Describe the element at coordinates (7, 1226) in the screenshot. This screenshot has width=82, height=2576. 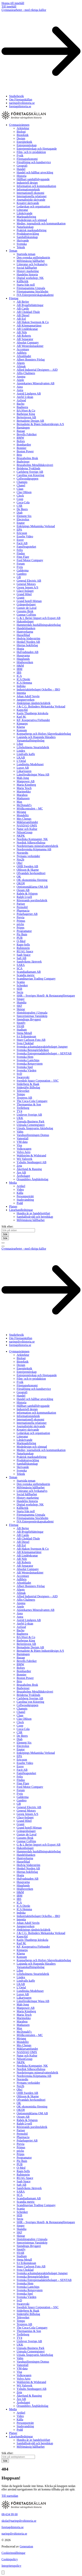
I see `Sök efter:` at that location.